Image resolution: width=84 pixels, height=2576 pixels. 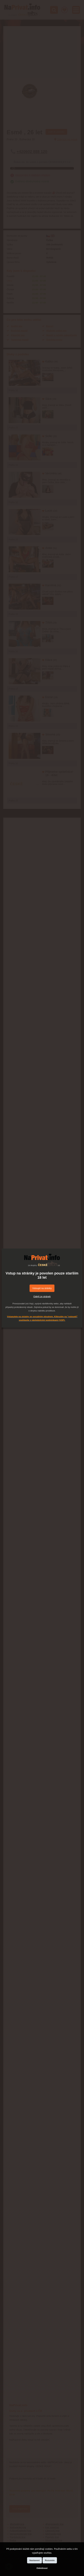 I want to click on Odmítnout, so click(x=42, y=2568).